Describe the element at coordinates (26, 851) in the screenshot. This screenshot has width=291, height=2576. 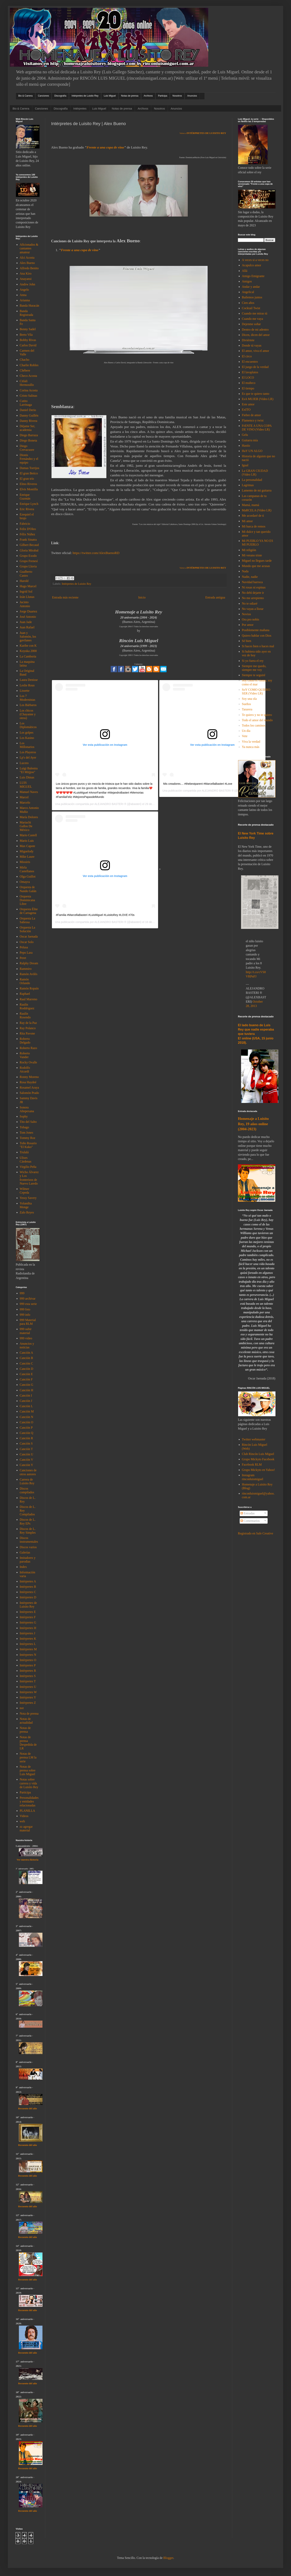
I see `Miguelody` at that location.